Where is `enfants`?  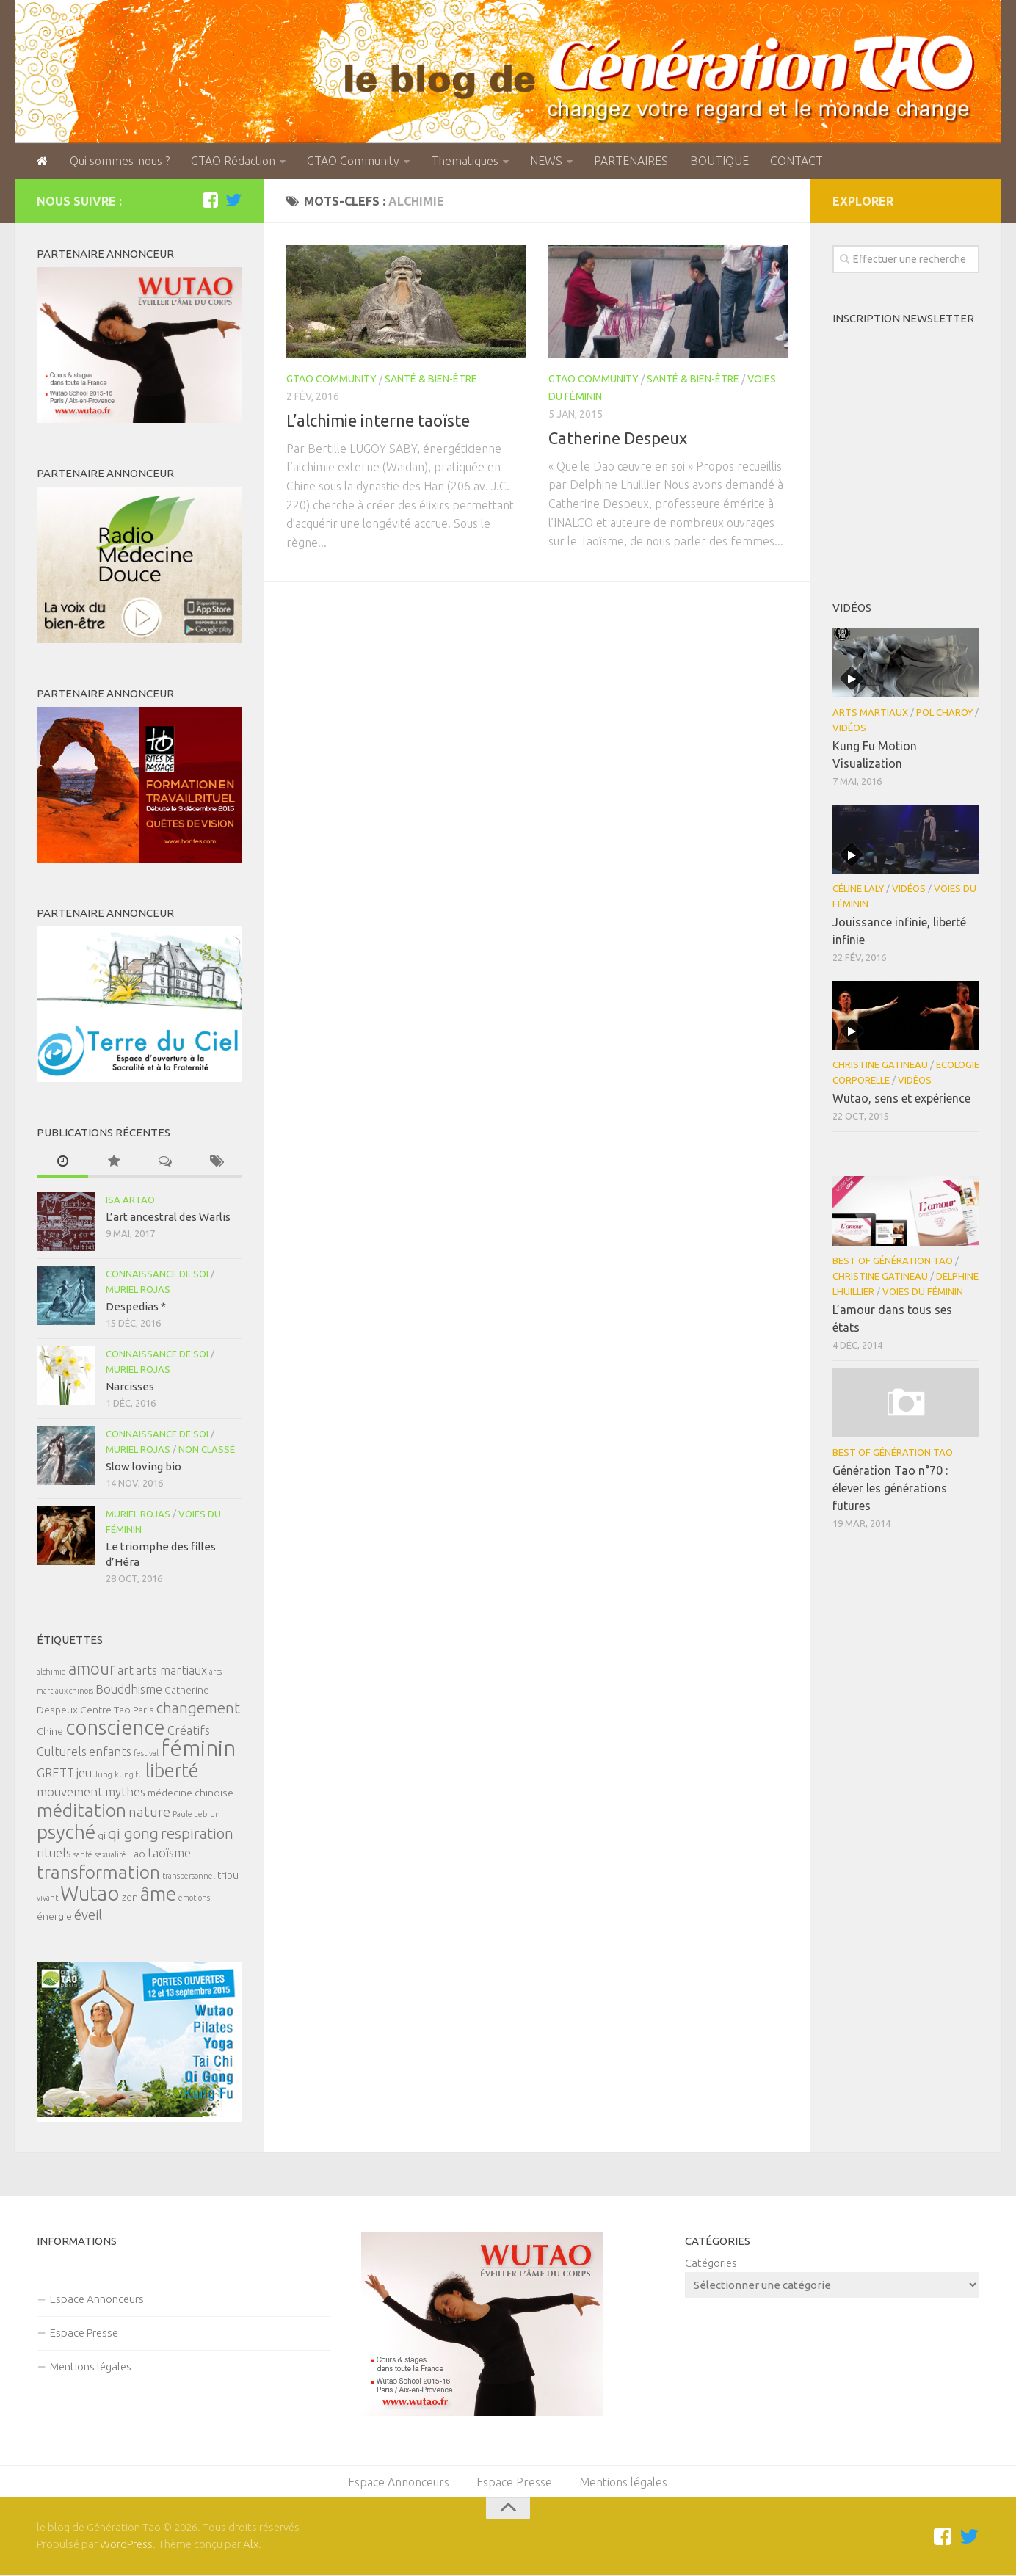
enfants is located at coordinates (110, 1752).